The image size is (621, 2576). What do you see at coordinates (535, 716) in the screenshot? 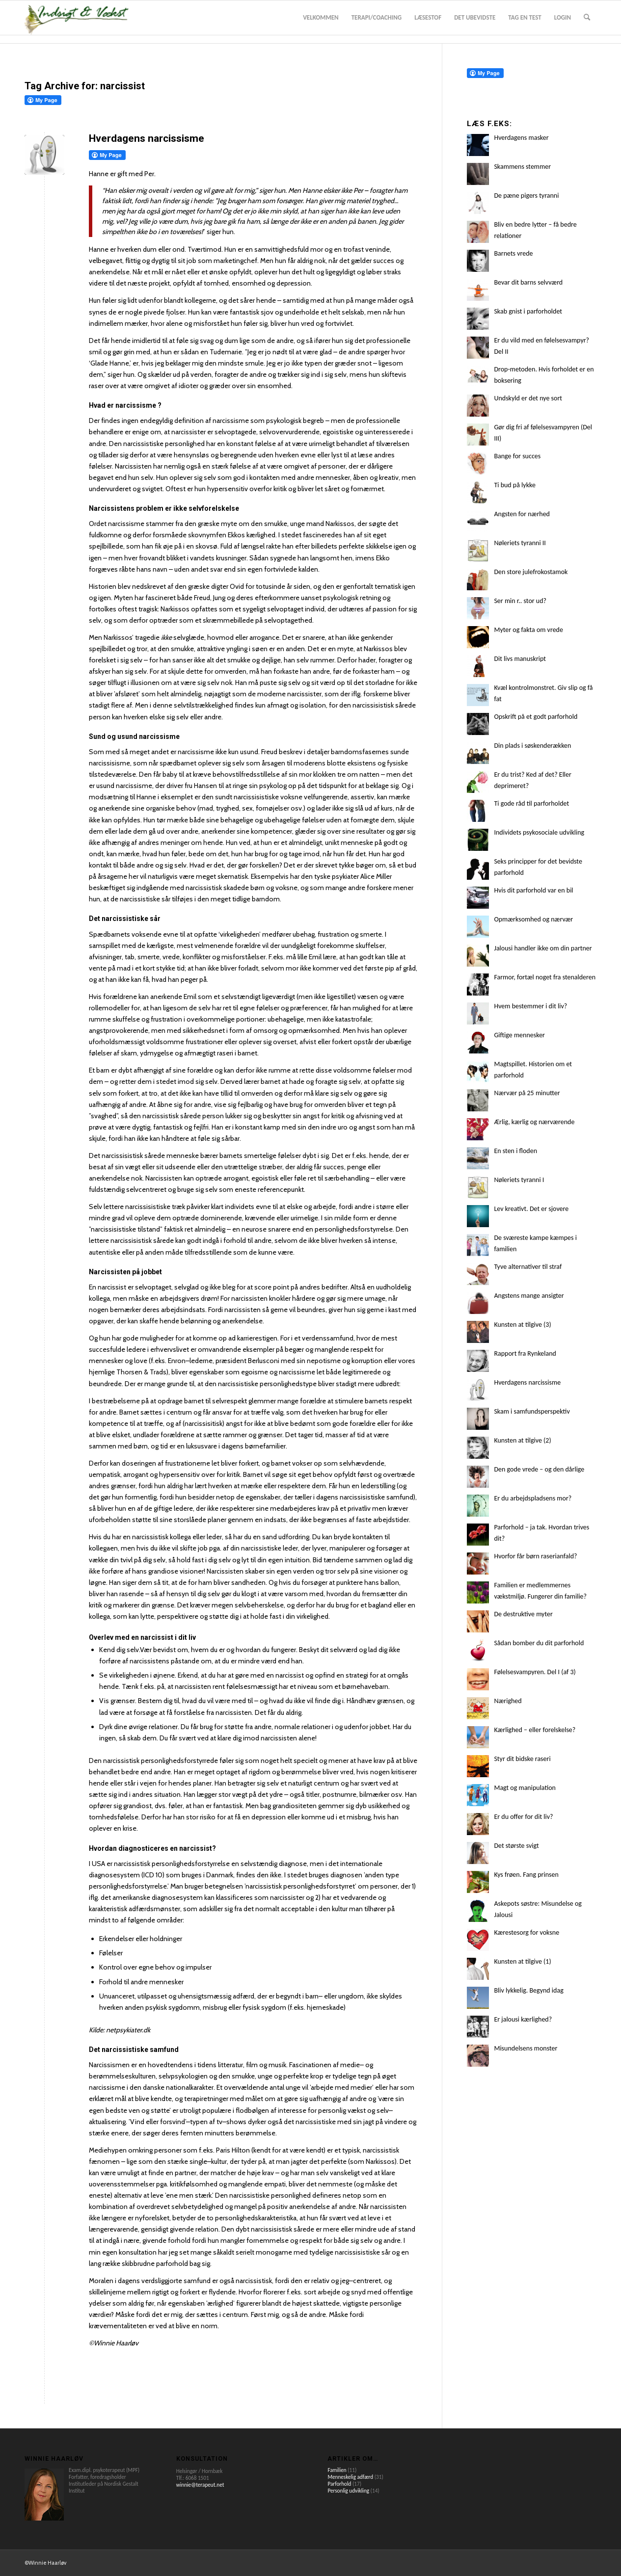
I see `Opskrift på et godt parforhold` at bounding box center [535, 716].